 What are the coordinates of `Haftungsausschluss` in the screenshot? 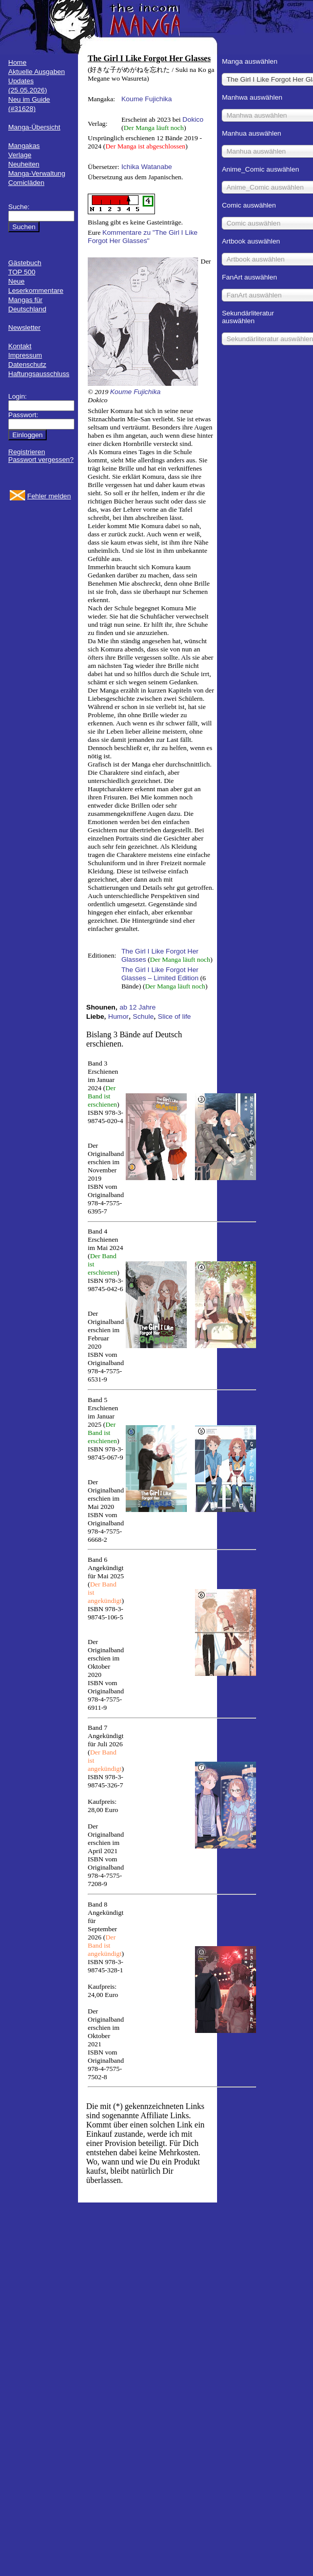 It's located at (38, 374).